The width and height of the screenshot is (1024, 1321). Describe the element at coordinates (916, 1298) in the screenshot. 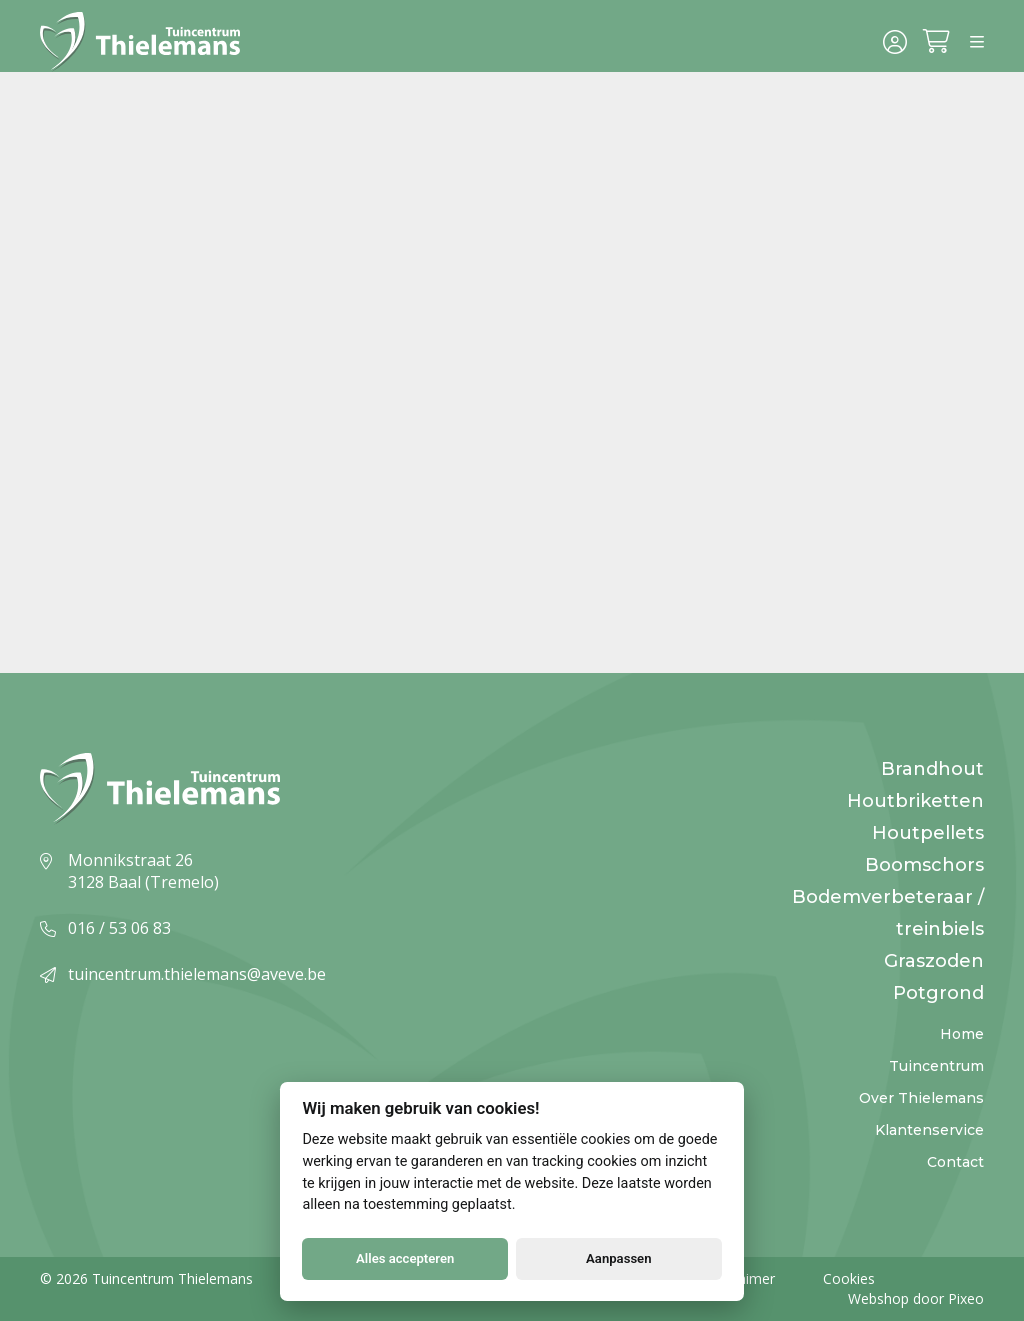

I see `Webshop door Pixeo` at that location.